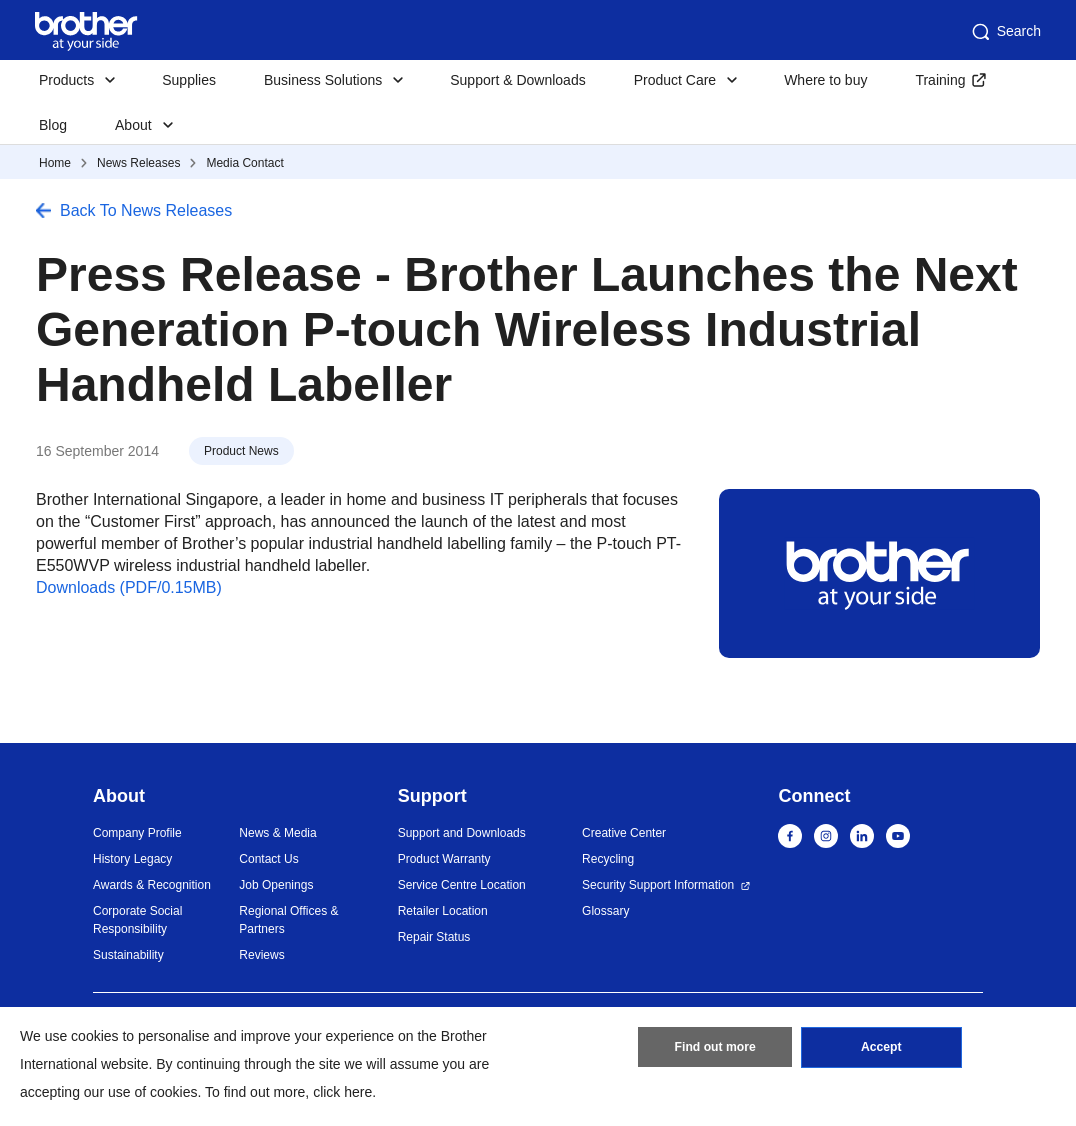  What do you see at coordinates (277, 833) in the screenshot?
I see `News & Media` at bounding box center [277, 833].